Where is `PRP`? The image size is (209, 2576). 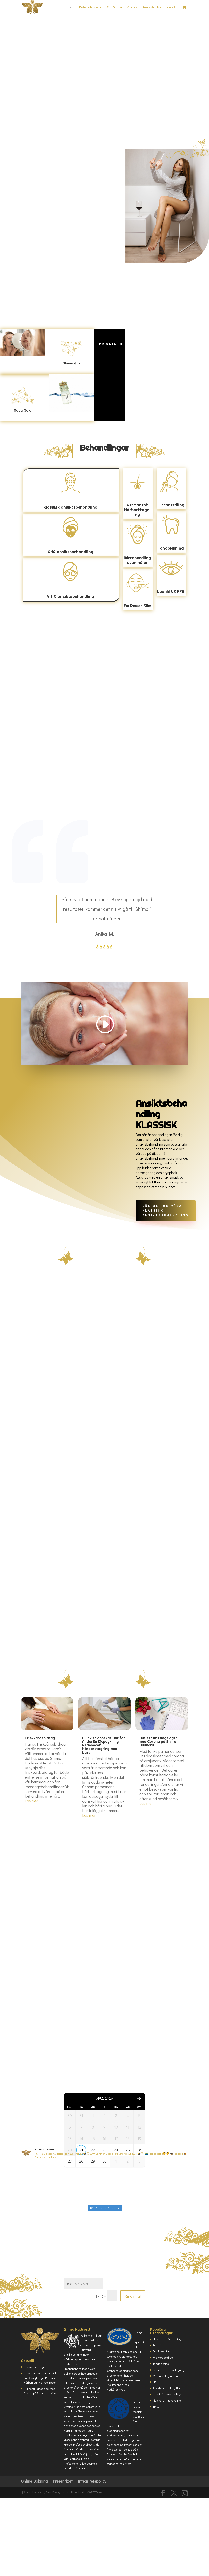
PRP is located at coordinates (155, 2460).